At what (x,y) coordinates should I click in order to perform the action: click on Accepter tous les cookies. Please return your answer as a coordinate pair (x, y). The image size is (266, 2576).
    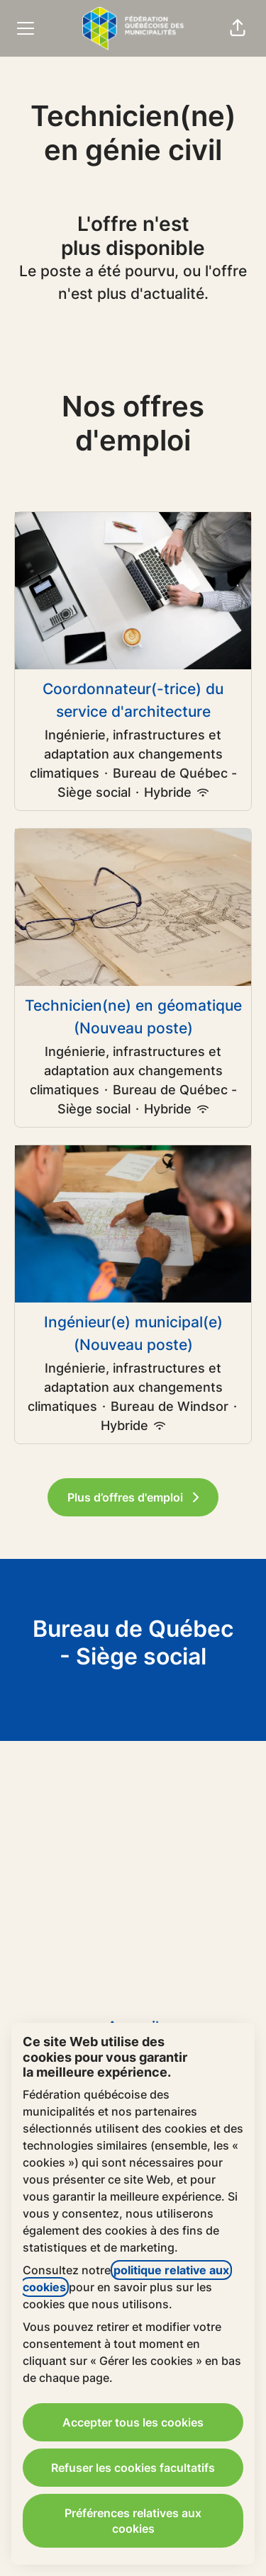
    Looking at the image, I should click on (133, 2422).